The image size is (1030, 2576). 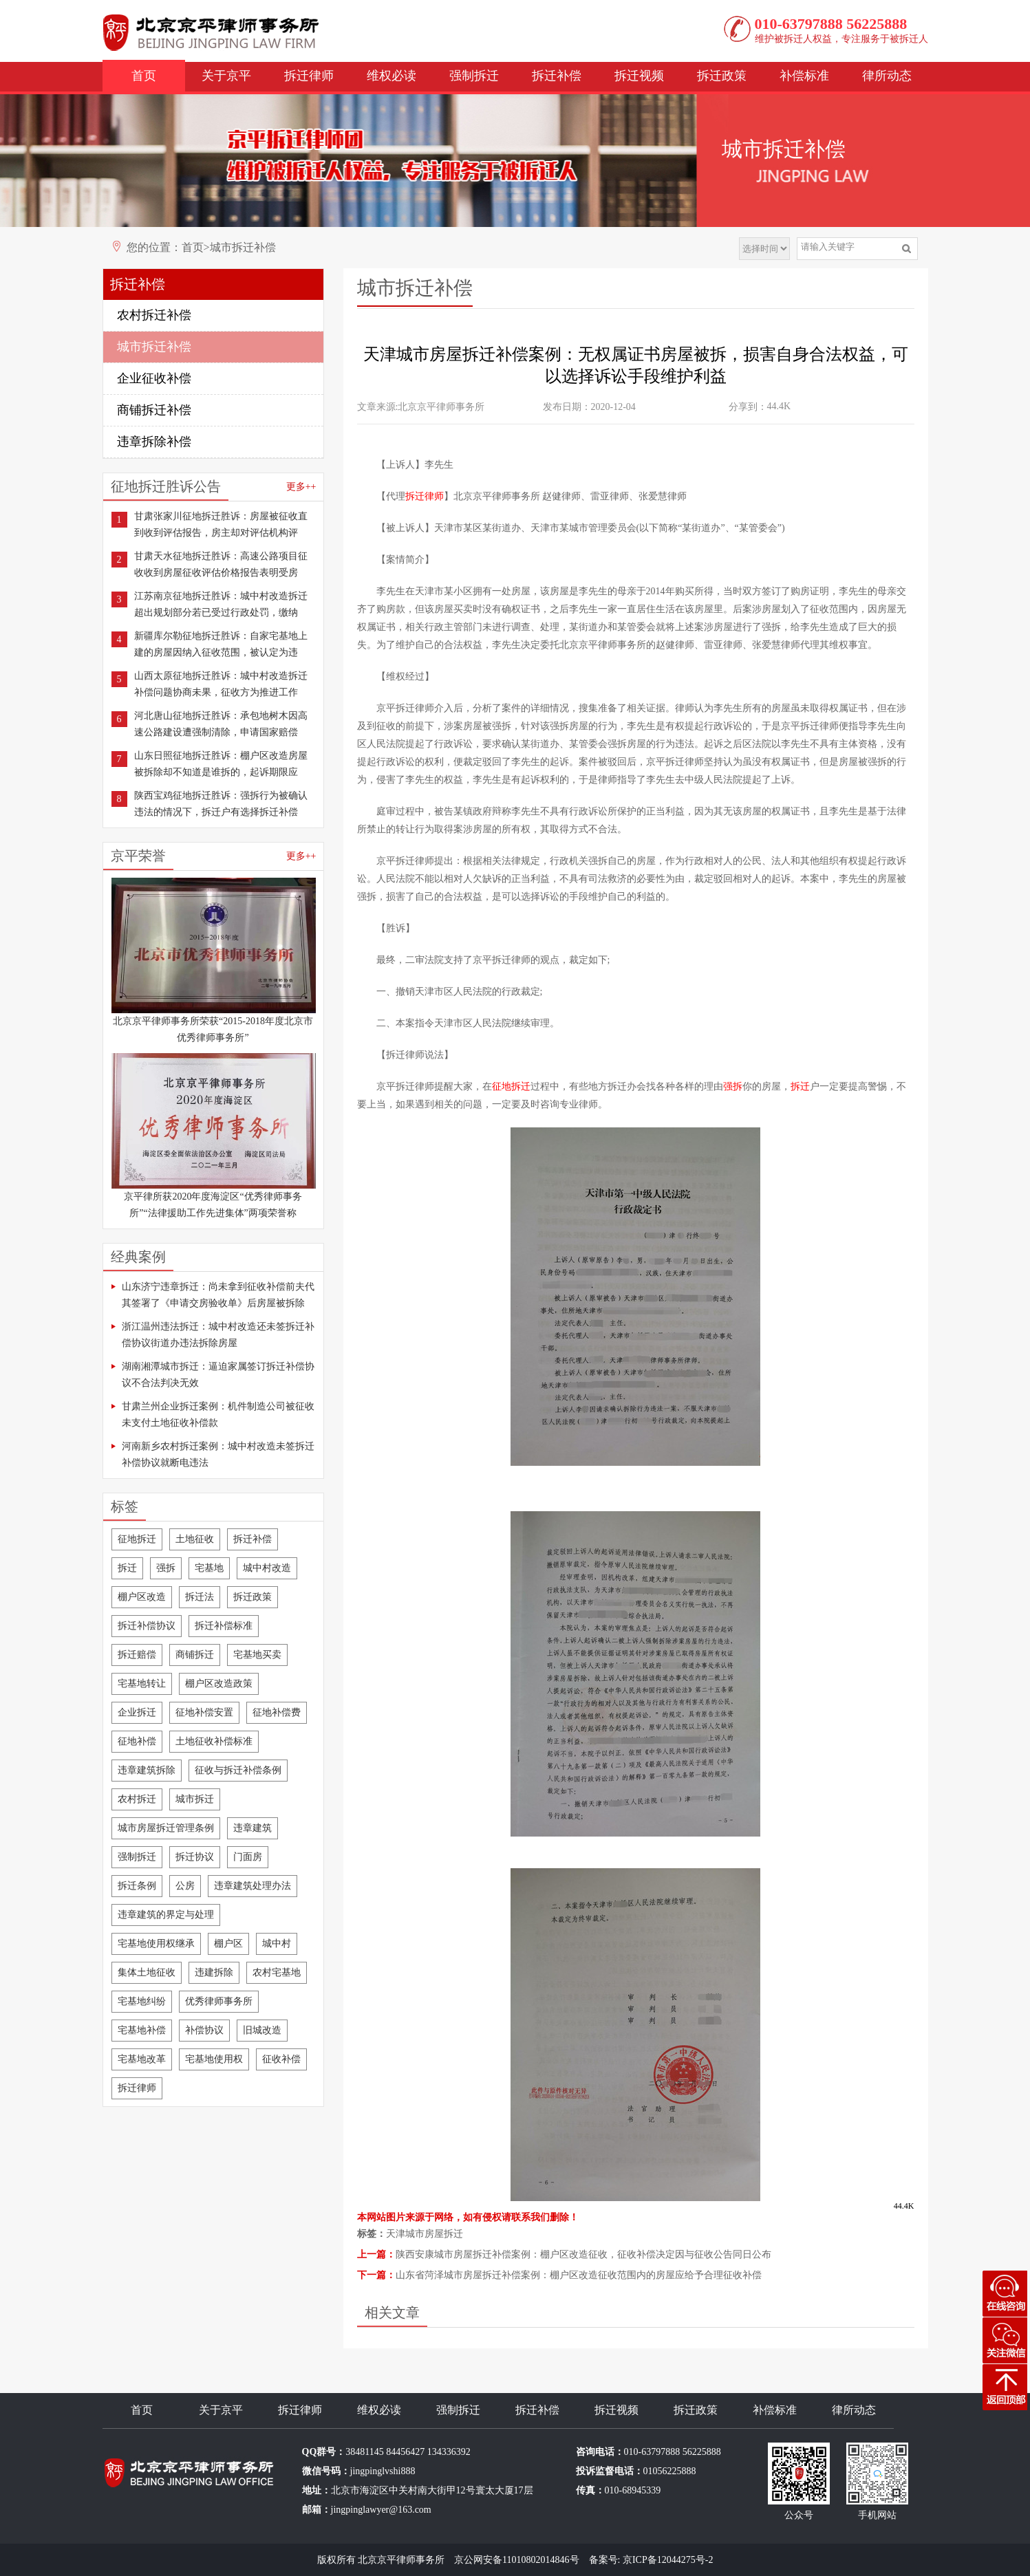 I want to click on 甘肃兰州企业拆迁案例：机件制造公司被征收未支付土地征收补偿款, so click(x=218, y=1414).